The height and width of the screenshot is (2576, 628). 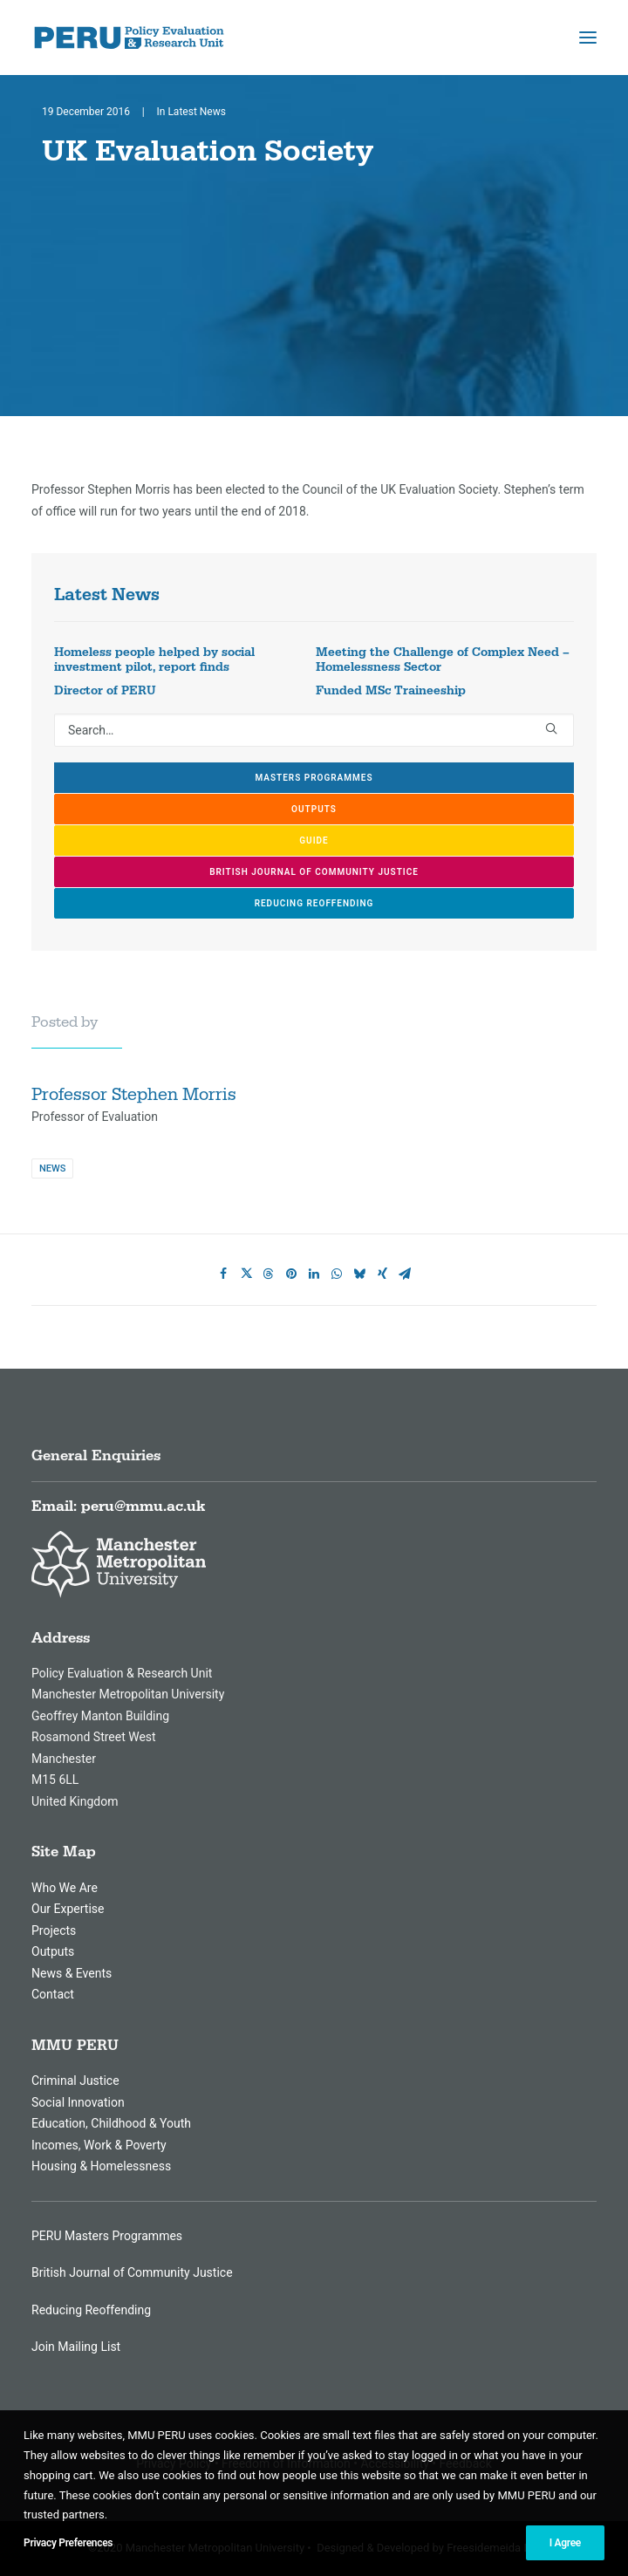 What do you see at coordinates (404, 1273) in the screenshot?
I see `[Share on email]` at bounding box center [404, 1273].